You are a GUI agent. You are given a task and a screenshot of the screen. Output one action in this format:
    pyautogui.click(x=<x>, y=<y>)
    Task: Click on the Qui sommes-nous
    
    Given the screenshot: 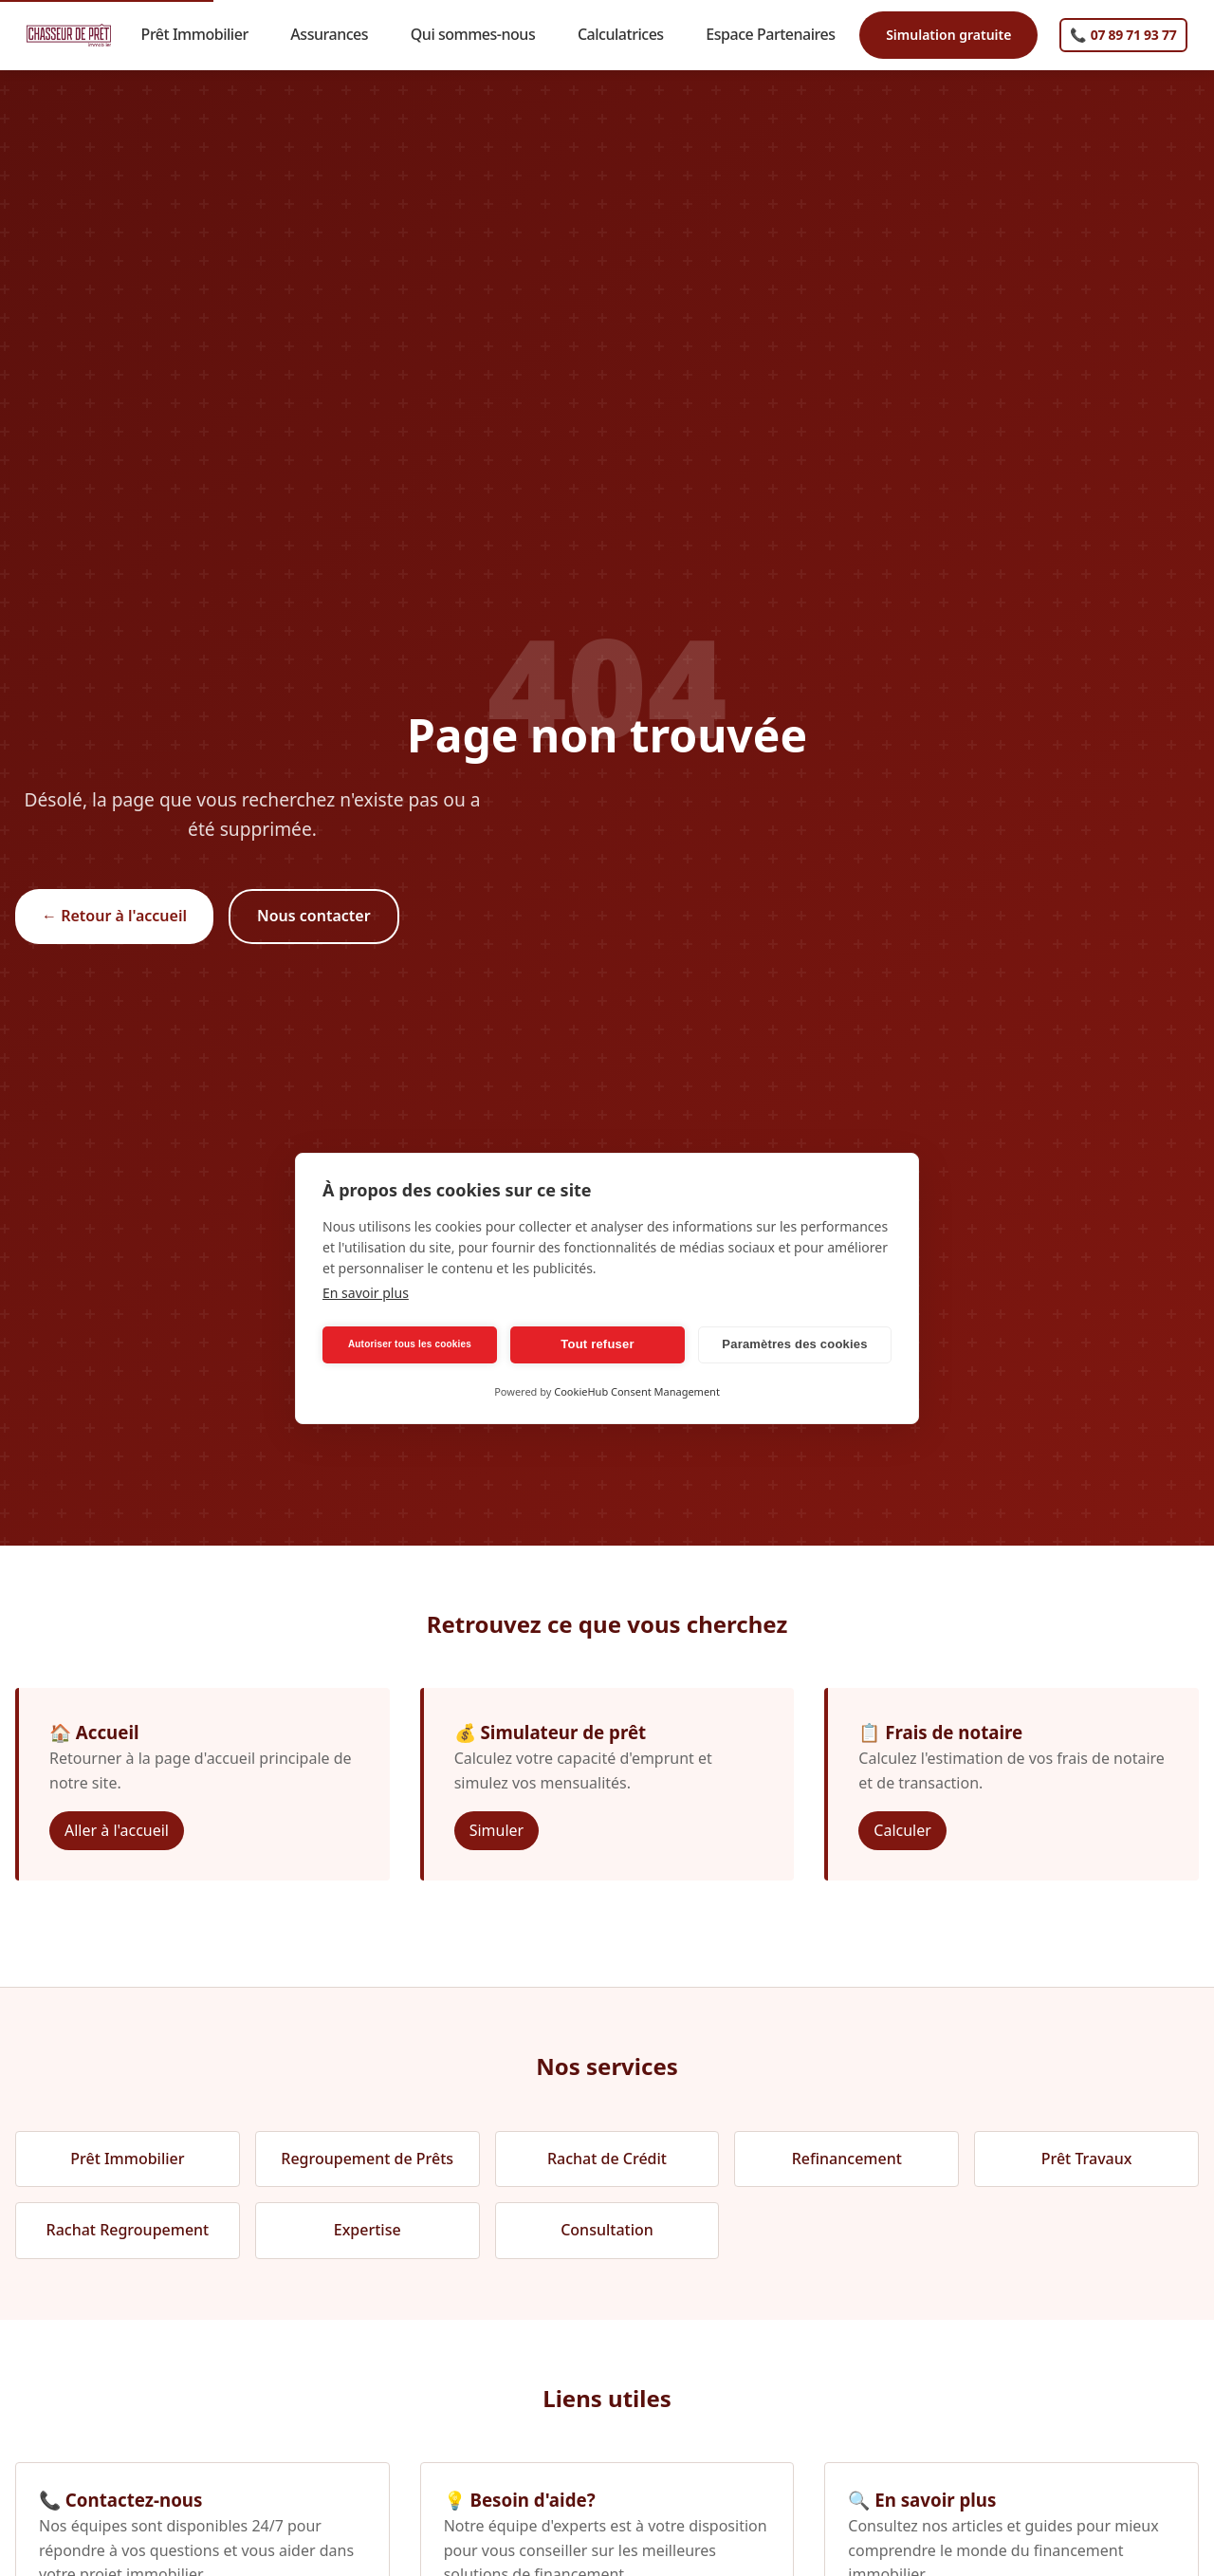 What is the action you would take?
    pyautogui.click(x=481, y=34)
    